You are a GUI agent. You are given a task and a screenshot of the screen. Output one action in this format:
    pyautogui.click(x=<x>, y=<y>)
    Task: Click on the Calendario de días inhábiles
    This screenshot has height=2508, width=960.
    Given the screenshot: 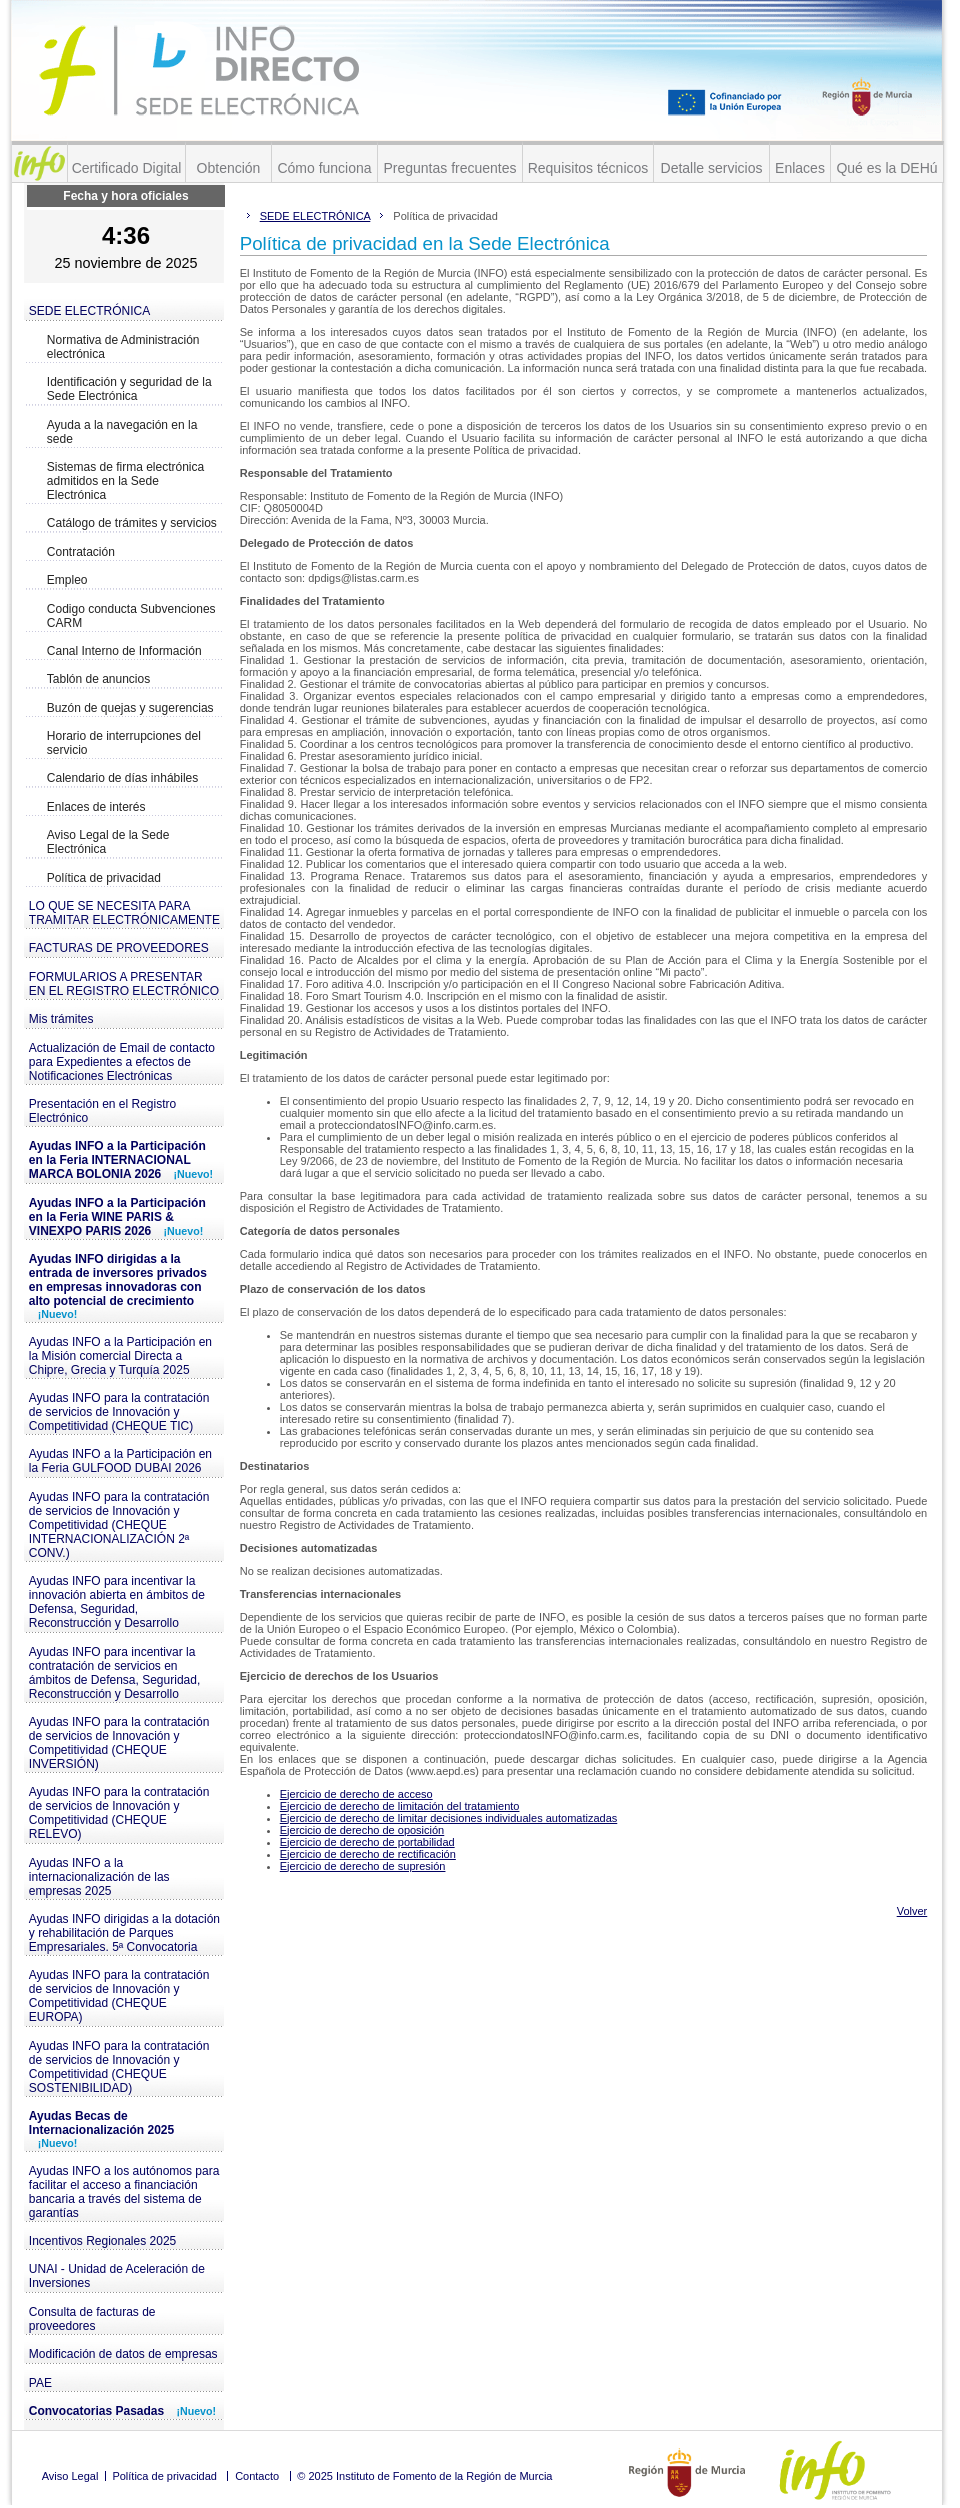 What is the action you would take?
    pyautogui.click(x=122, y=778)
    